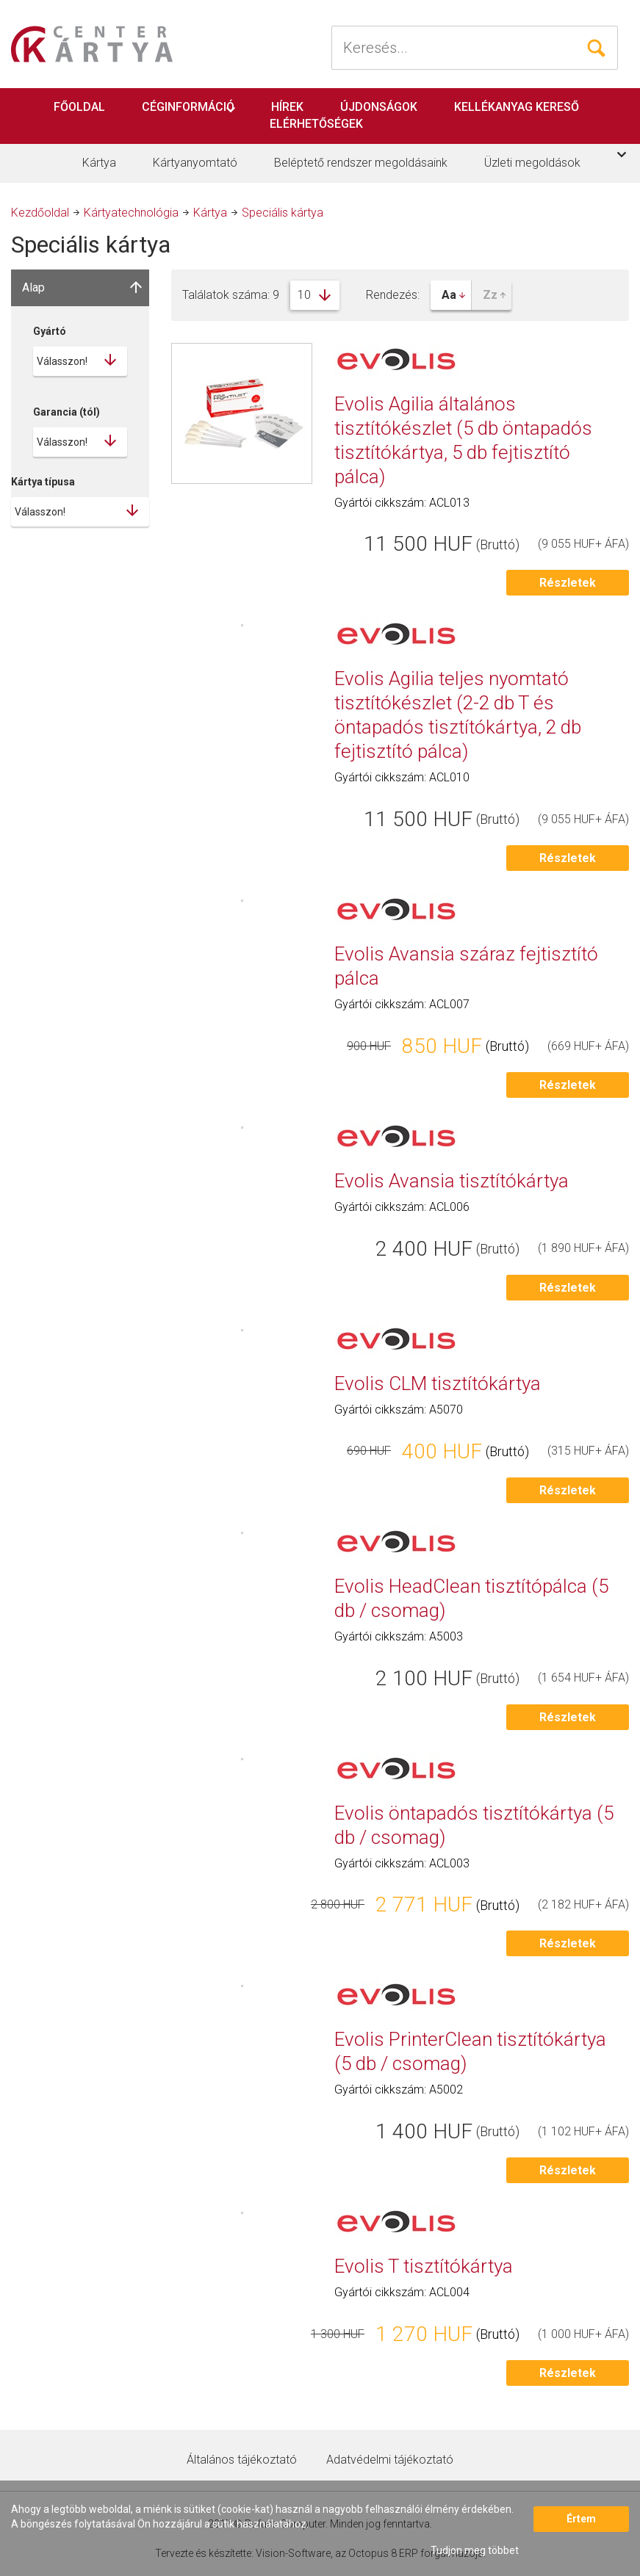  I want to click on Kártya, so click(99, 163).